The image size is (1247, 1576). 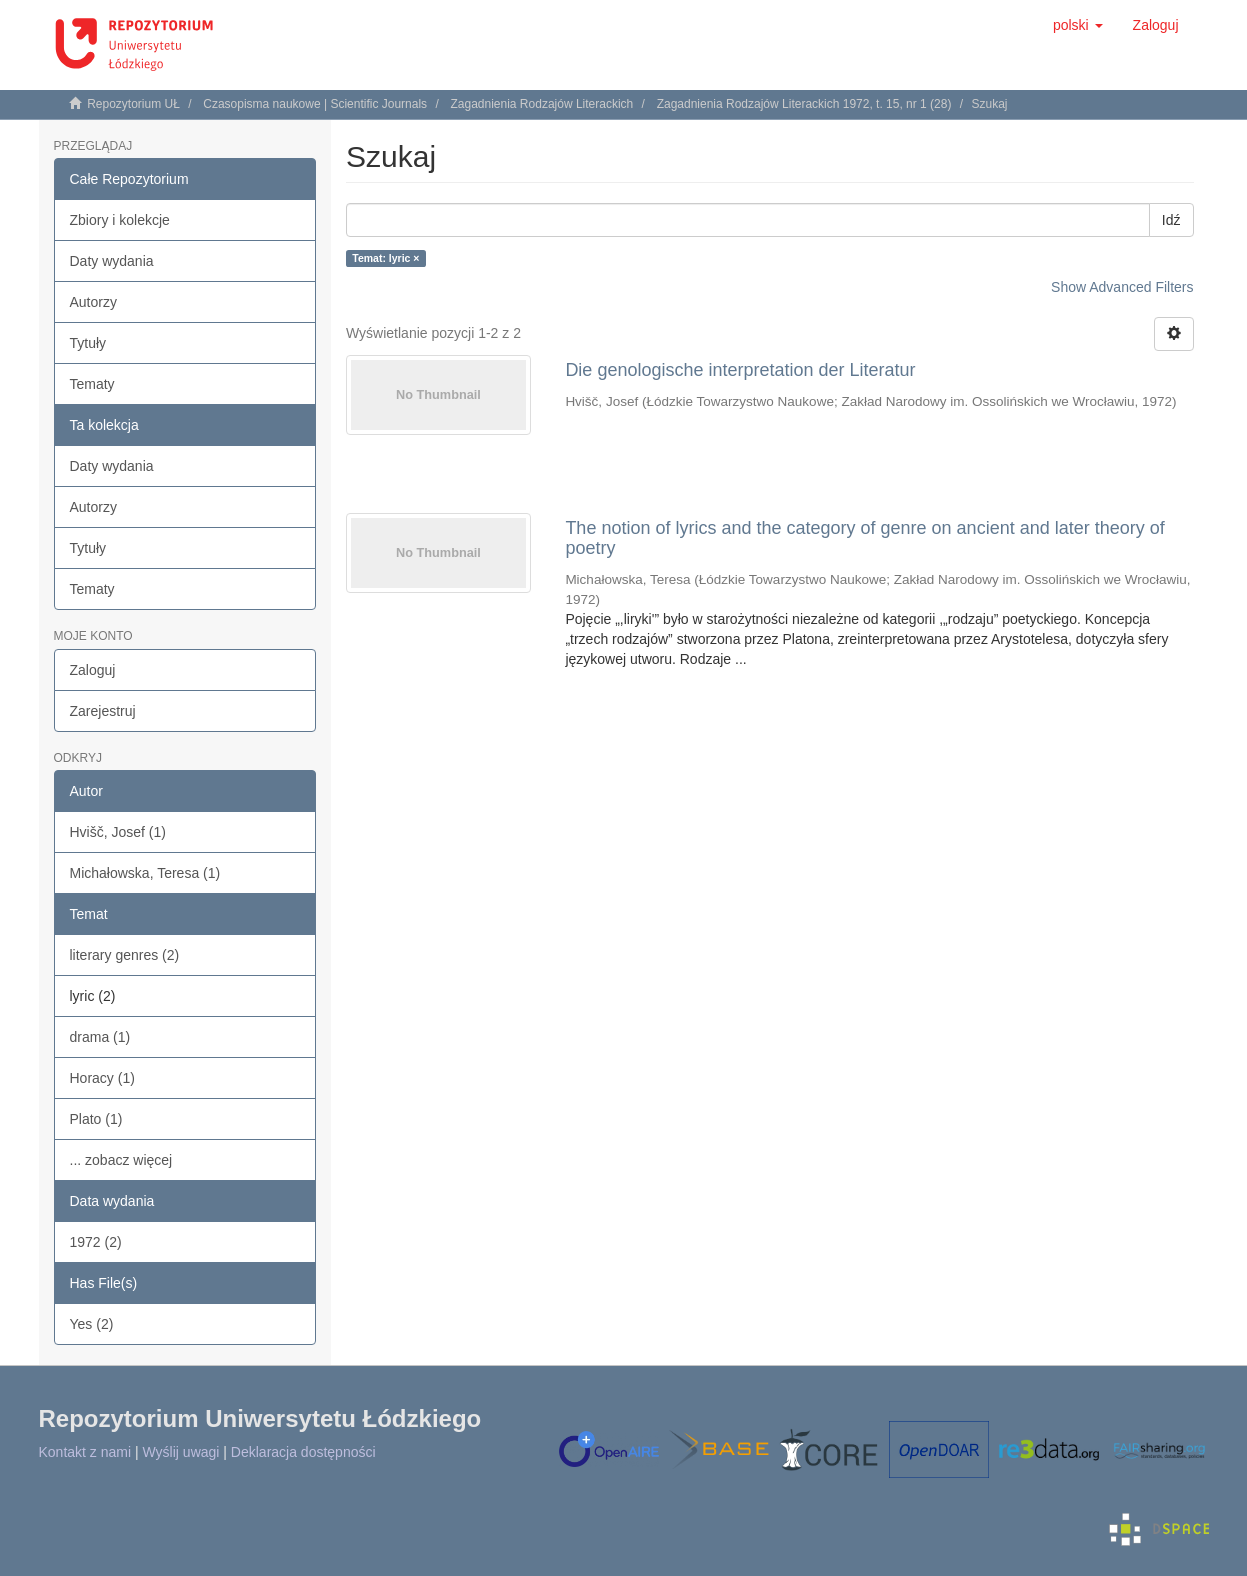 I want to click on Kontakt z nami, so click(x=85, y=1452).